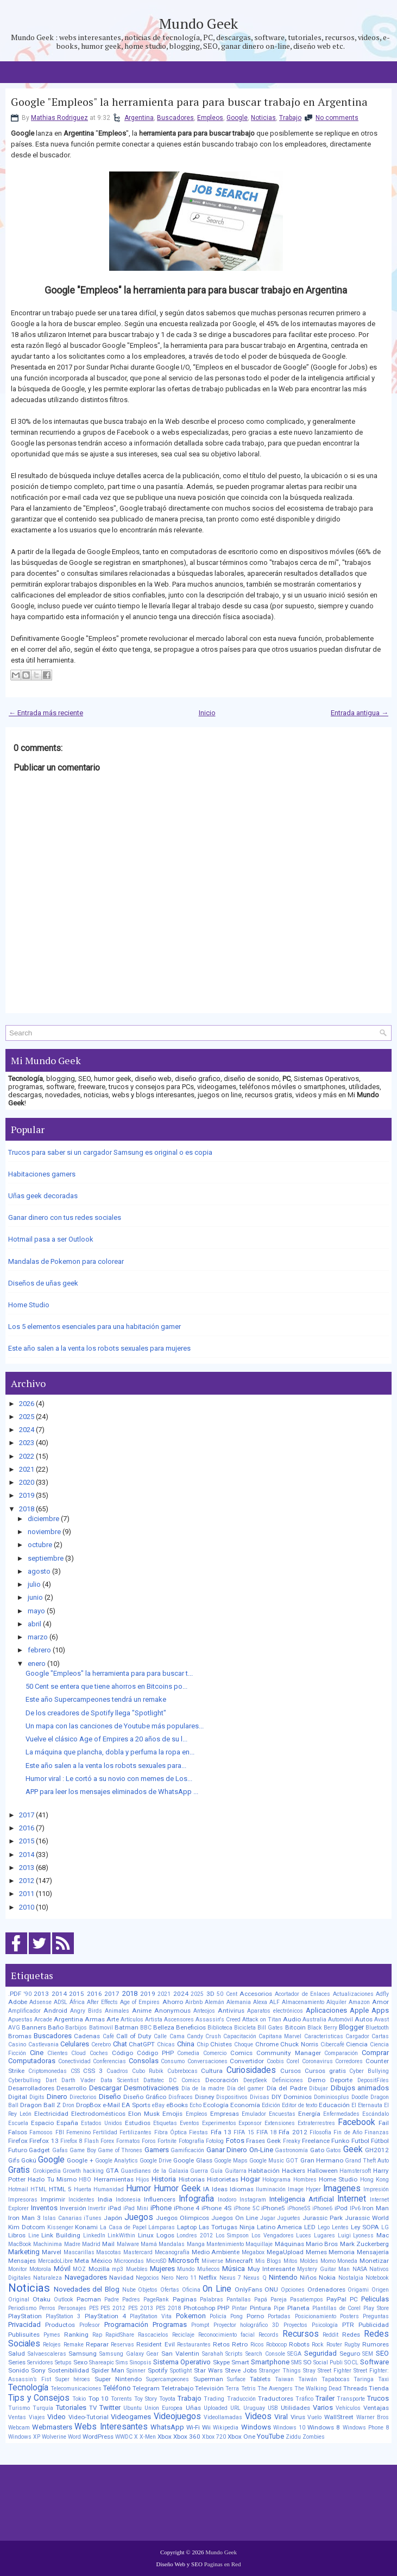  What do you see at coordinates (314, 2417) in the screenshot?
I see `Vuelo` at bounding box center [314, 2417].